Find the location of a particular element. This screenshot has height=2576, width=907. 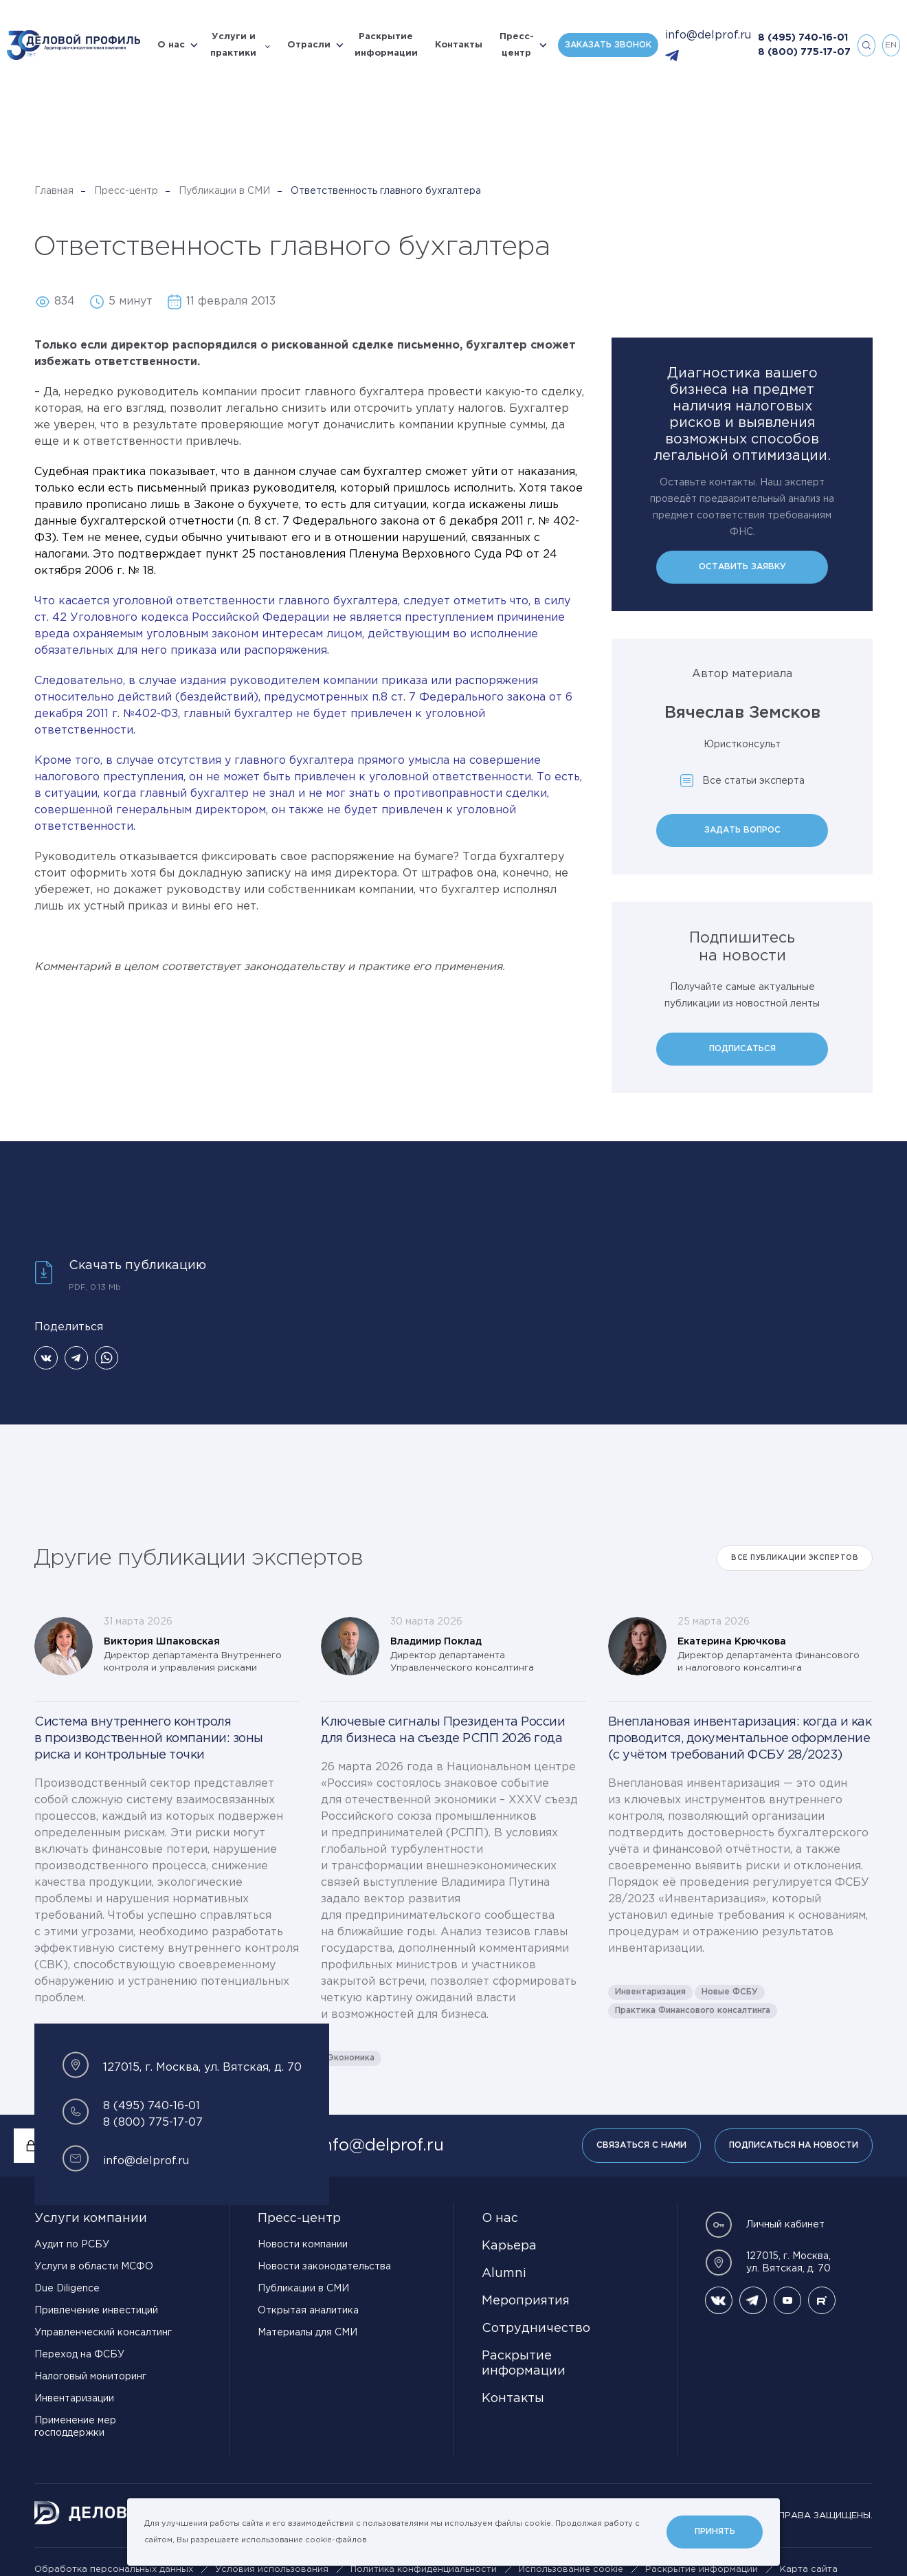

Личный кабинет is located at coordinates (765, 2224).